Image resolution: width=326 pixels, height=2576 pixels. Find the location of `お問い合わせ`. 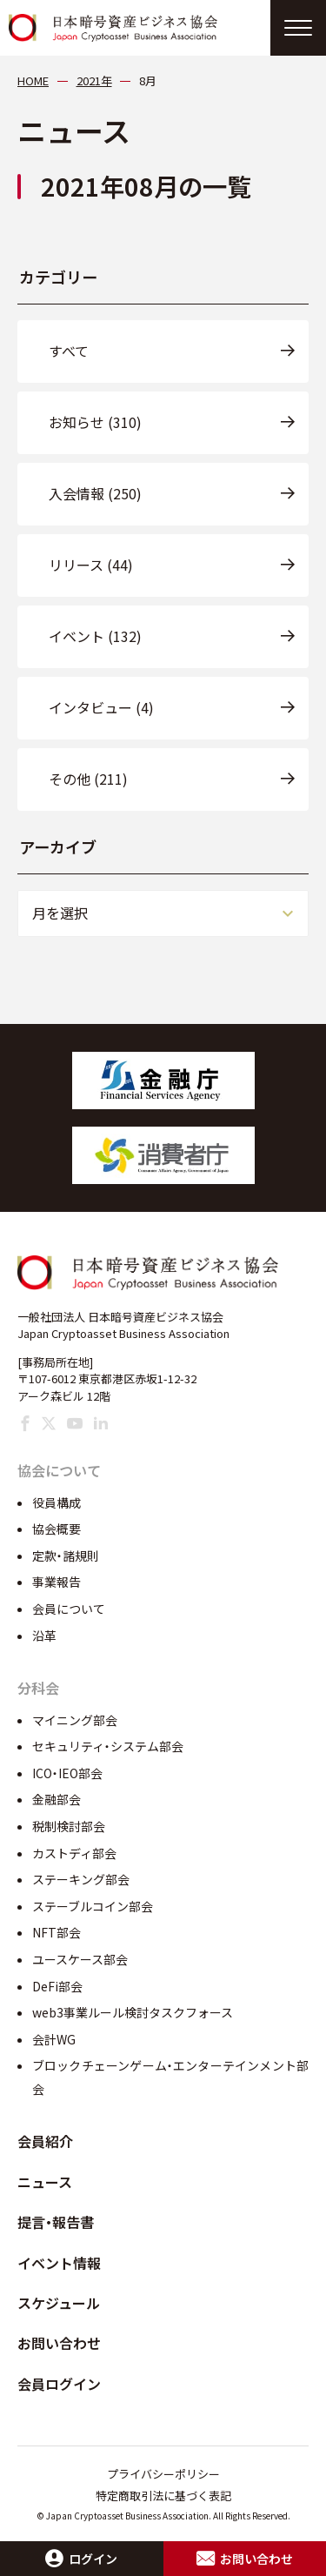

お問い合わせ is located at coordinates (59, 2342).